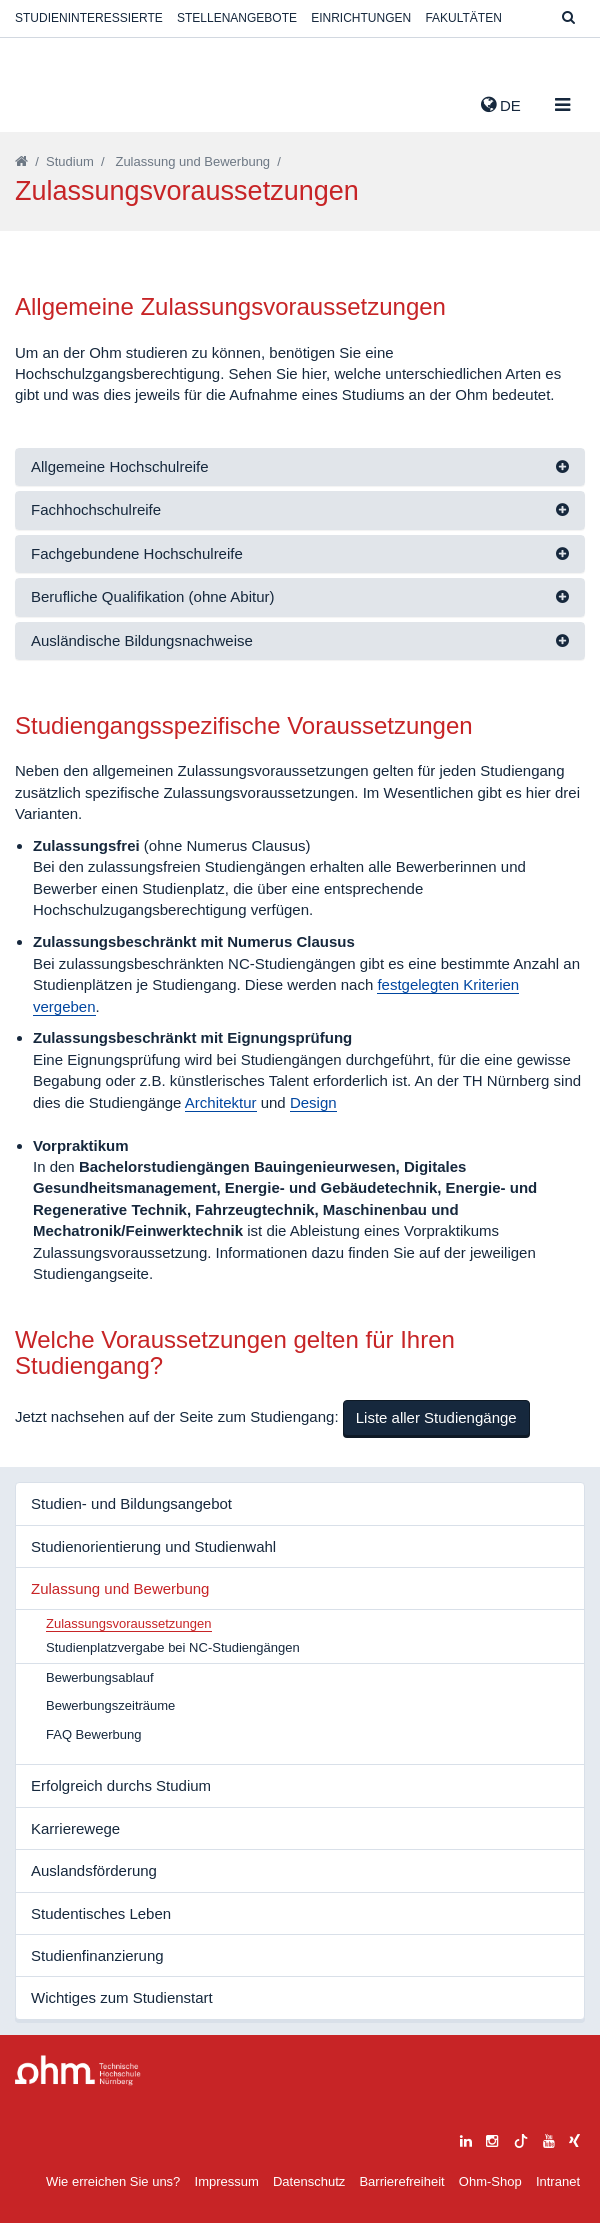 Image resolution: width=600 pixels, height=2223 pixels. Describe the element at coordinates (401, 2181) in the screenshot. I see `Barrierefreiheit` at that location.